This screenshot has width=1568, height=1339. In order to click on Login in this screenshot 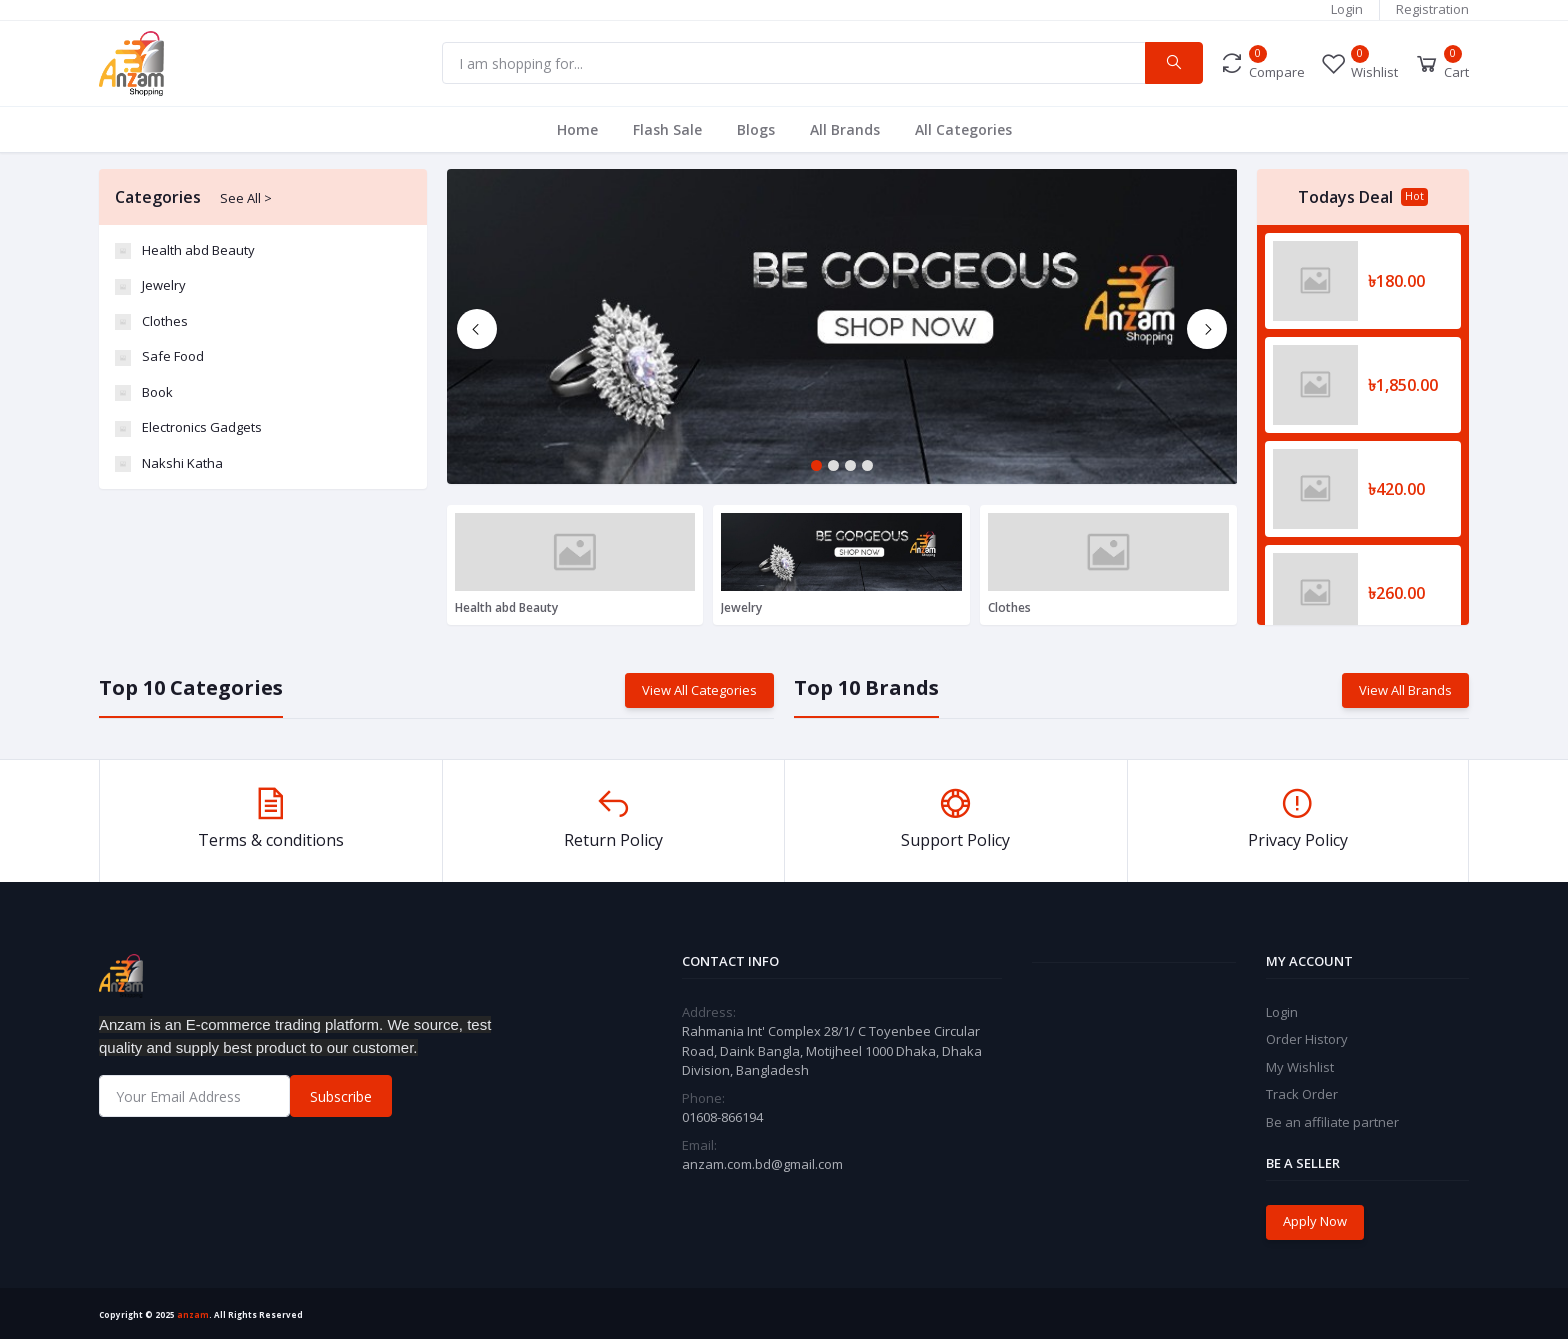, I will do `click(1347, 9)`.